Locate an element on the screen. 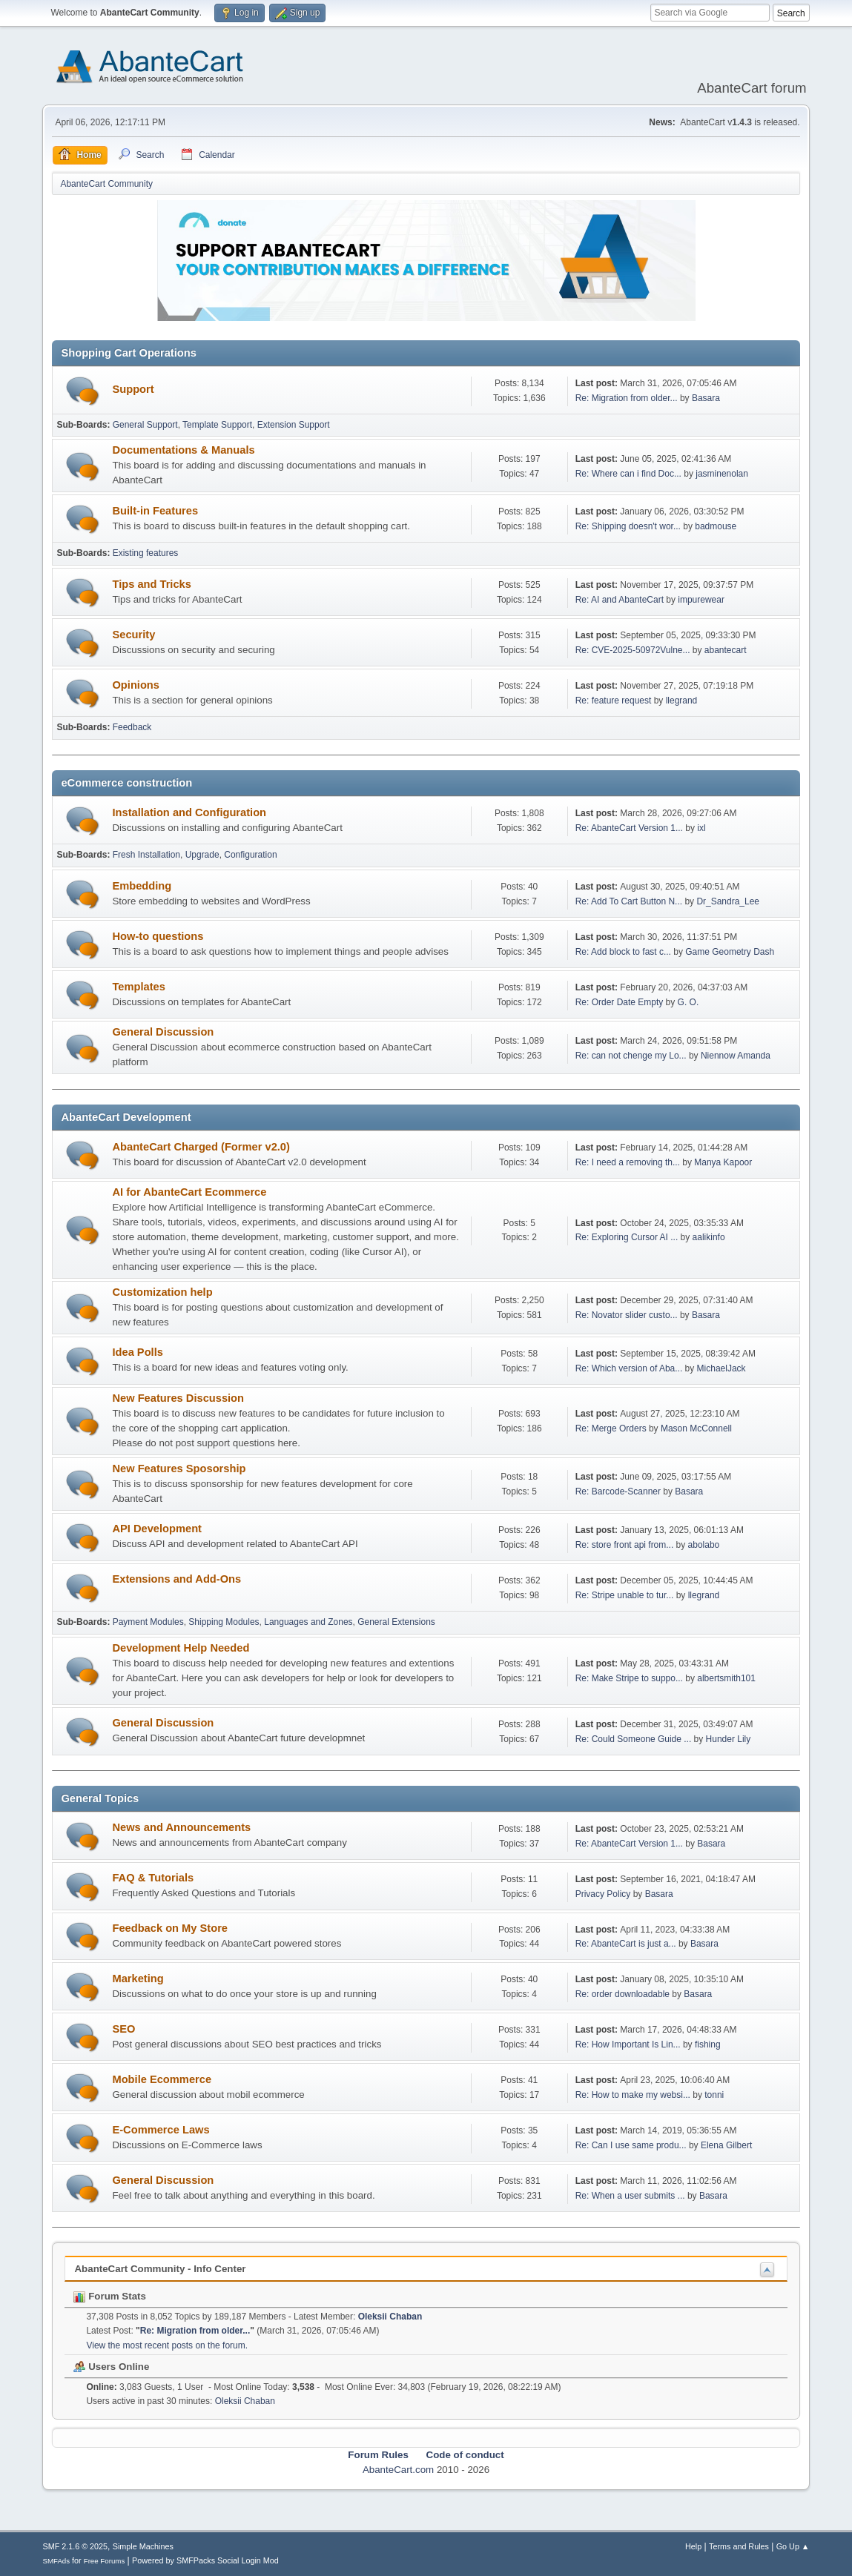 This screenshot has width=852, height=2576. Basara is located at coordinates (706, 398).